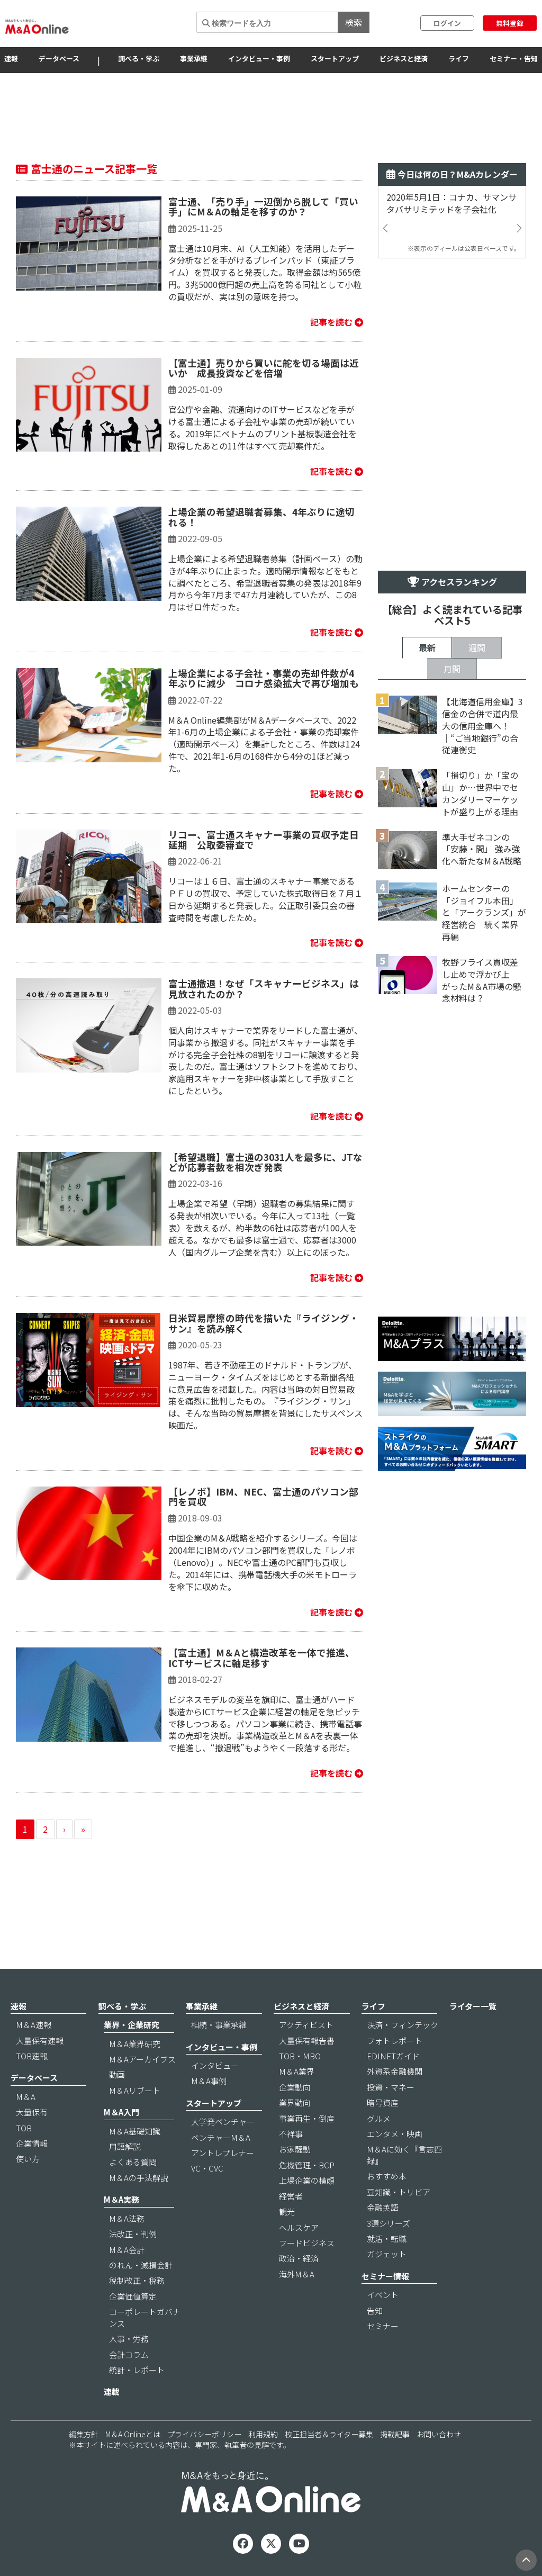 This screenshot has width=542, height=2576. What do you see at coordinates (193, 58) in the screenshot?
I see `事業承継` at bounding box center [193, 58].